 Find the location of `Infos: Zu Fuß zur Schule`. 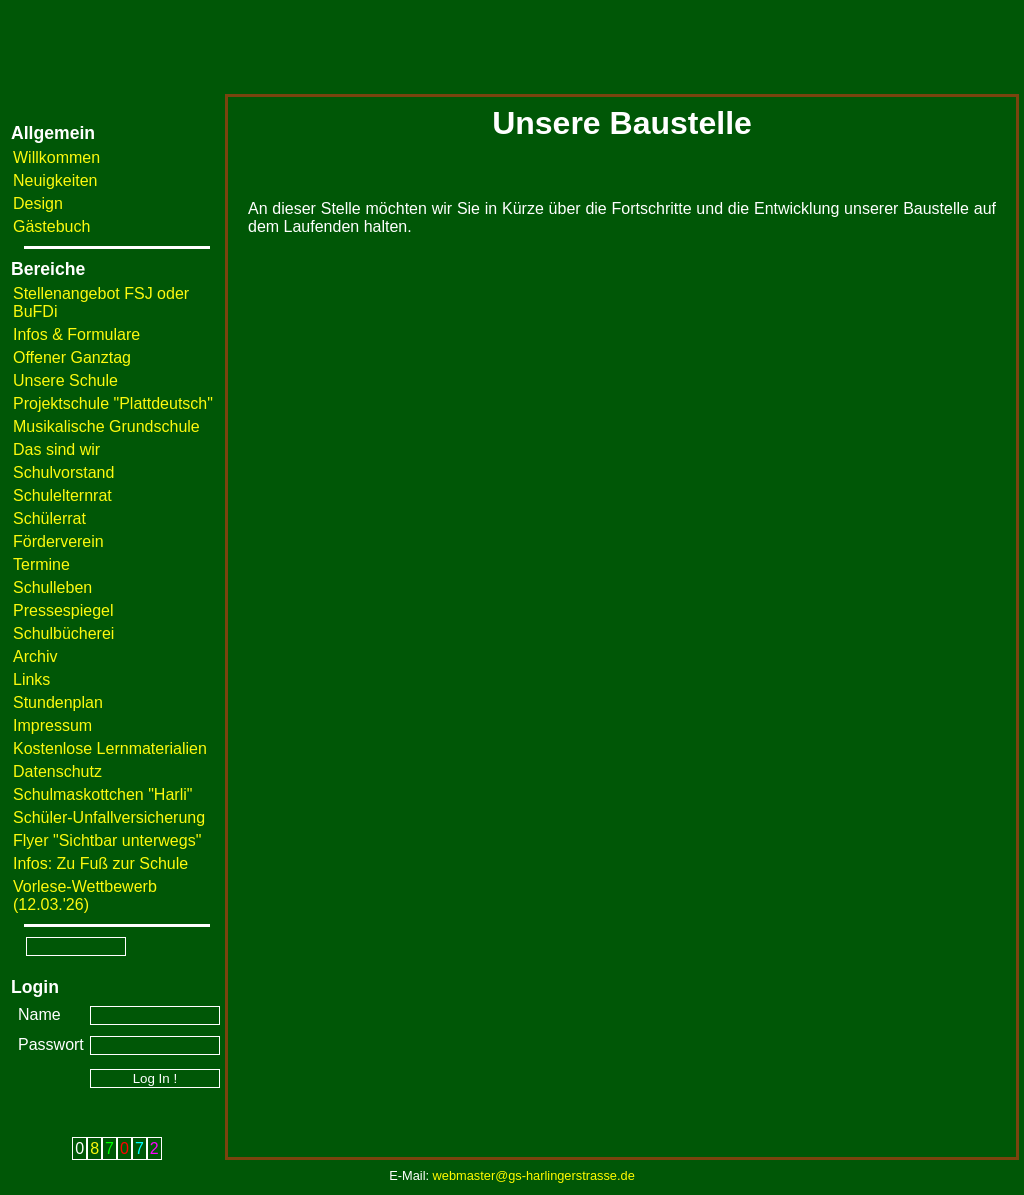

Infos: Zu Fuß zur Schule is located at coordinates (100, 863).